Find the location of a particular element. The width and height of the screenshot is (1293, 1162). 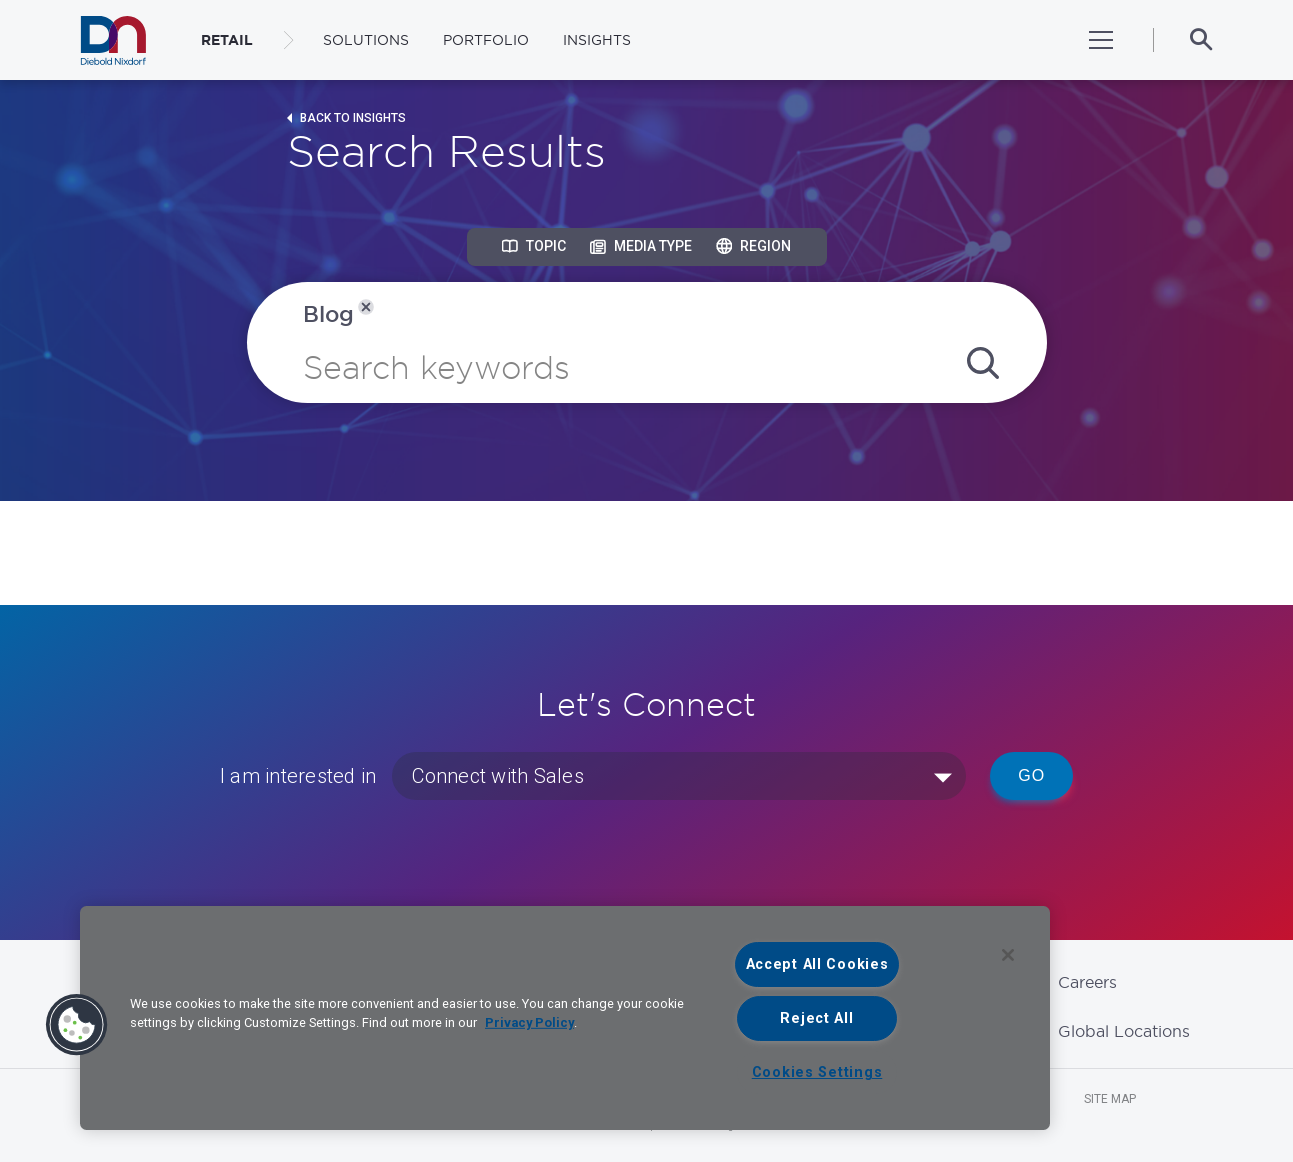

Accept All Cookies is located at coordinates (817, 964).